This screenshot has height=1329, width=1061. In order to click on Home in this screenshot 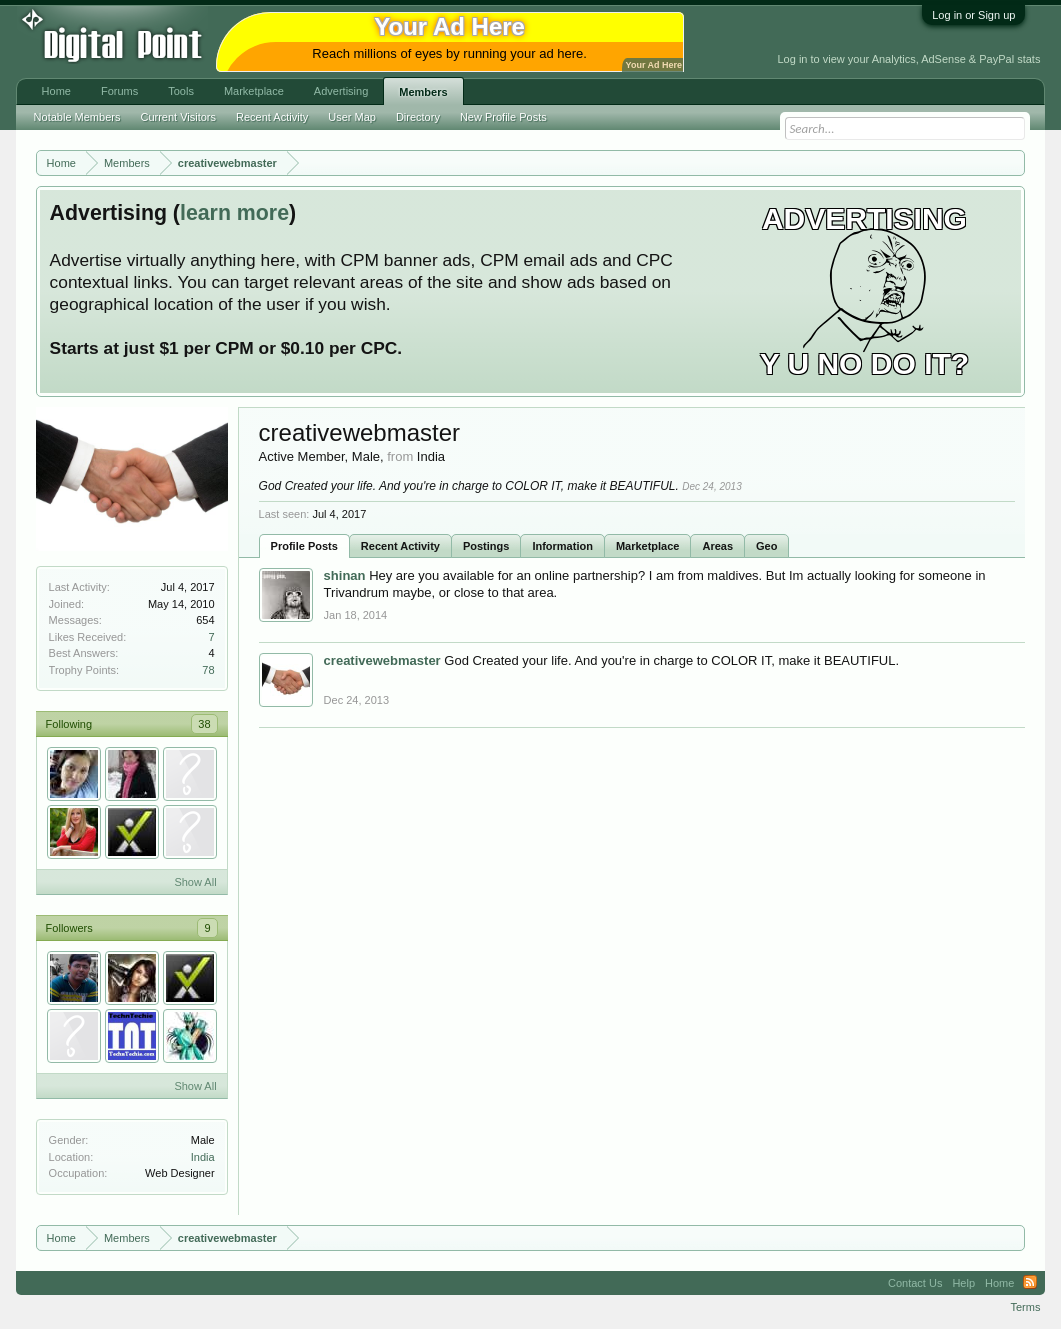, I will do `click(56, 91)`.